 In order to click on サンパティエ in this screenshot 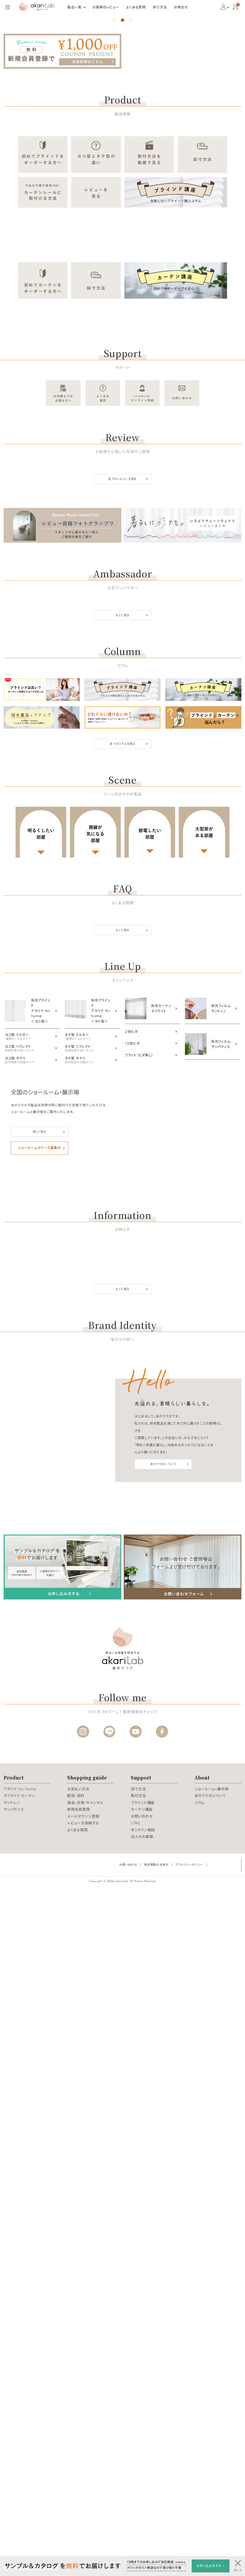, I will do `click(14, 2499)`.